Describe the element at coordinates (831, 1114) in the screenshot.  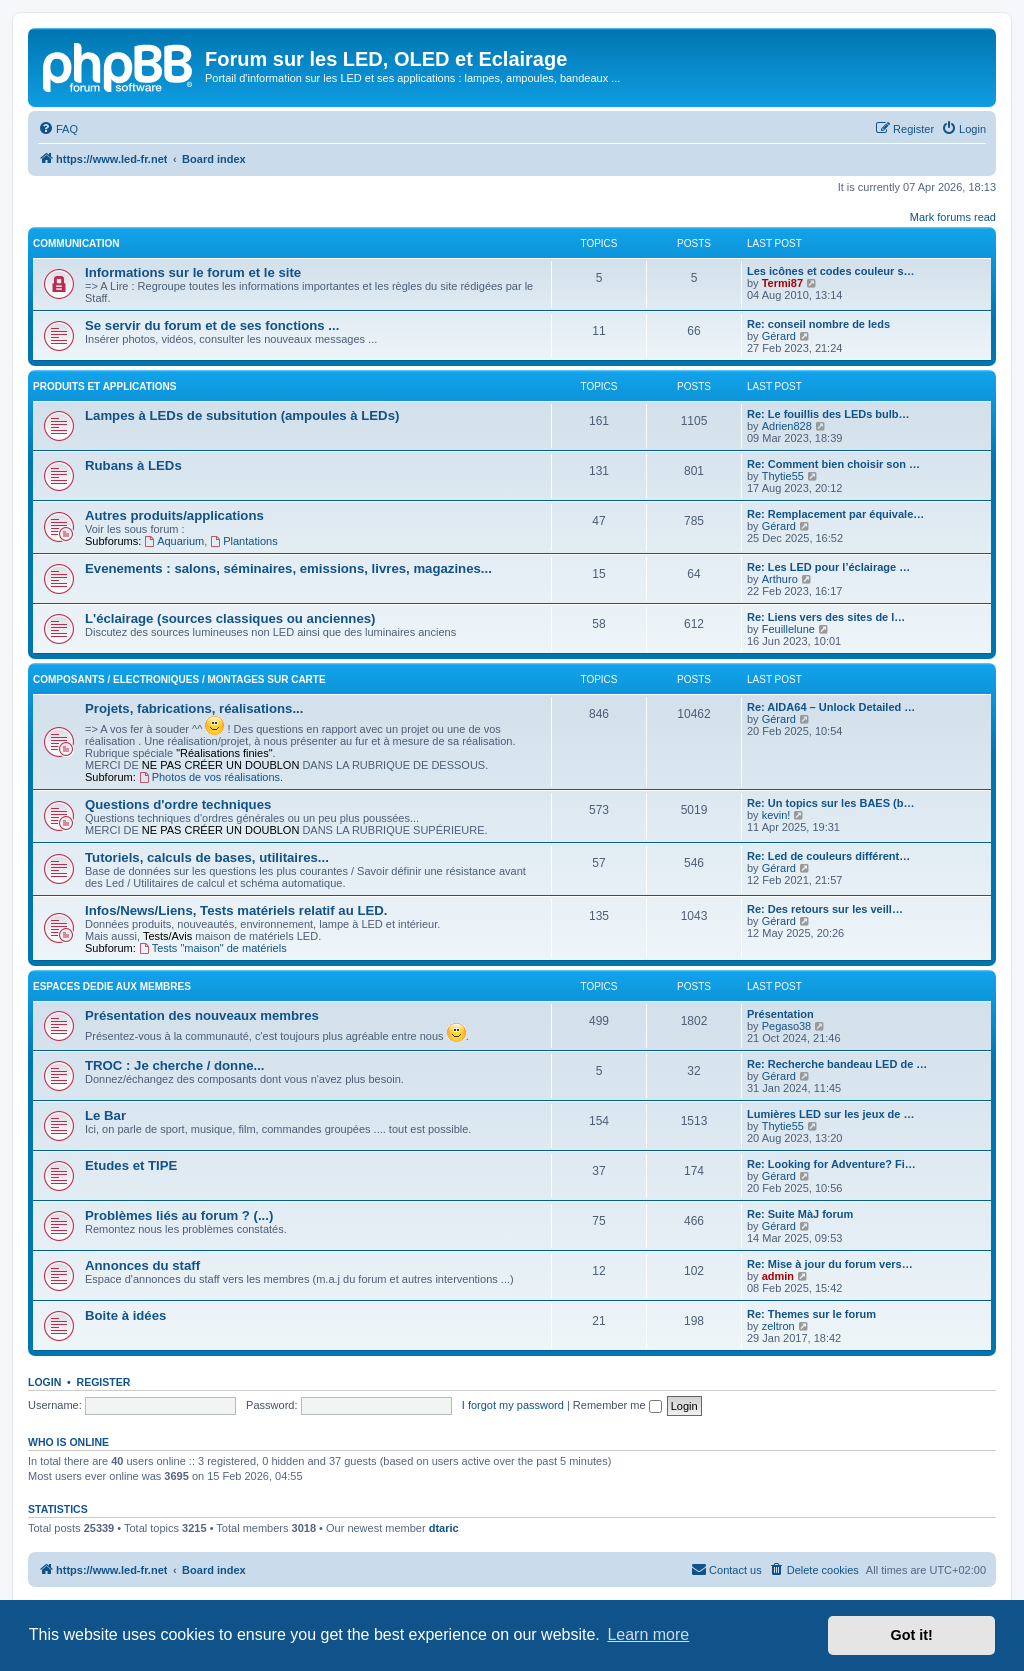
I see `Lumières LED sur les jeux de …` at that location.